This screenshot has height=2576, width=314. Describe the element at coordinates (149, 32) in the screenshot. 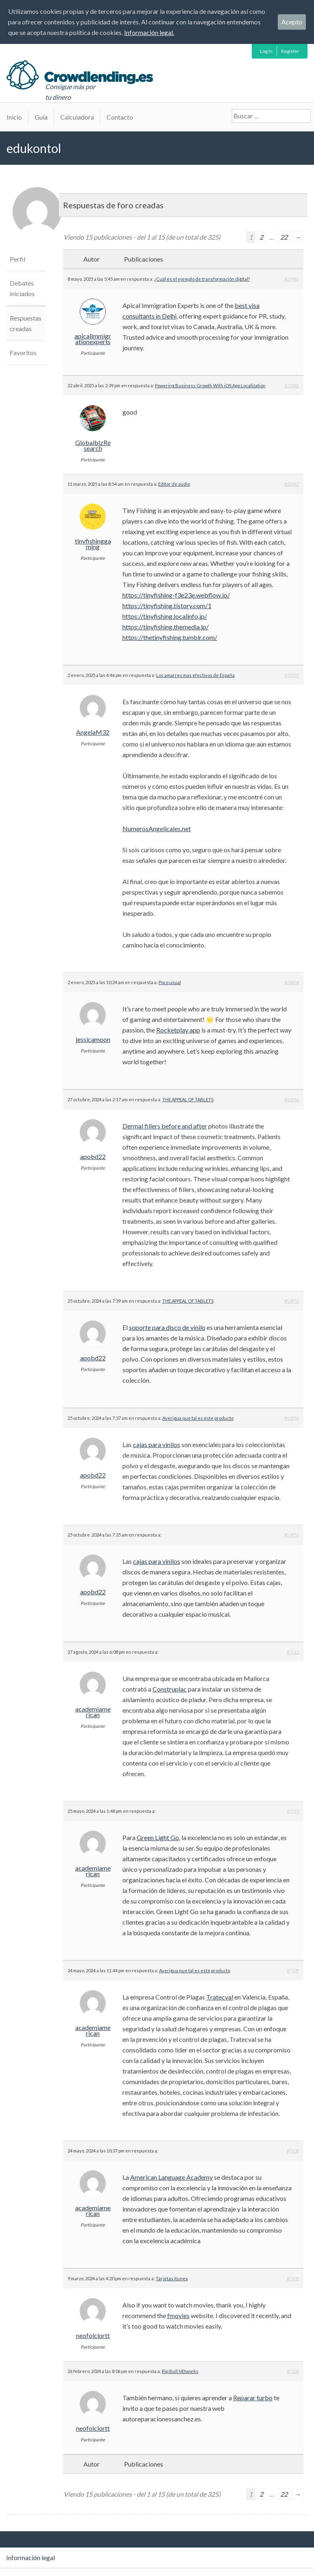

I see `Información legal.` at that location.